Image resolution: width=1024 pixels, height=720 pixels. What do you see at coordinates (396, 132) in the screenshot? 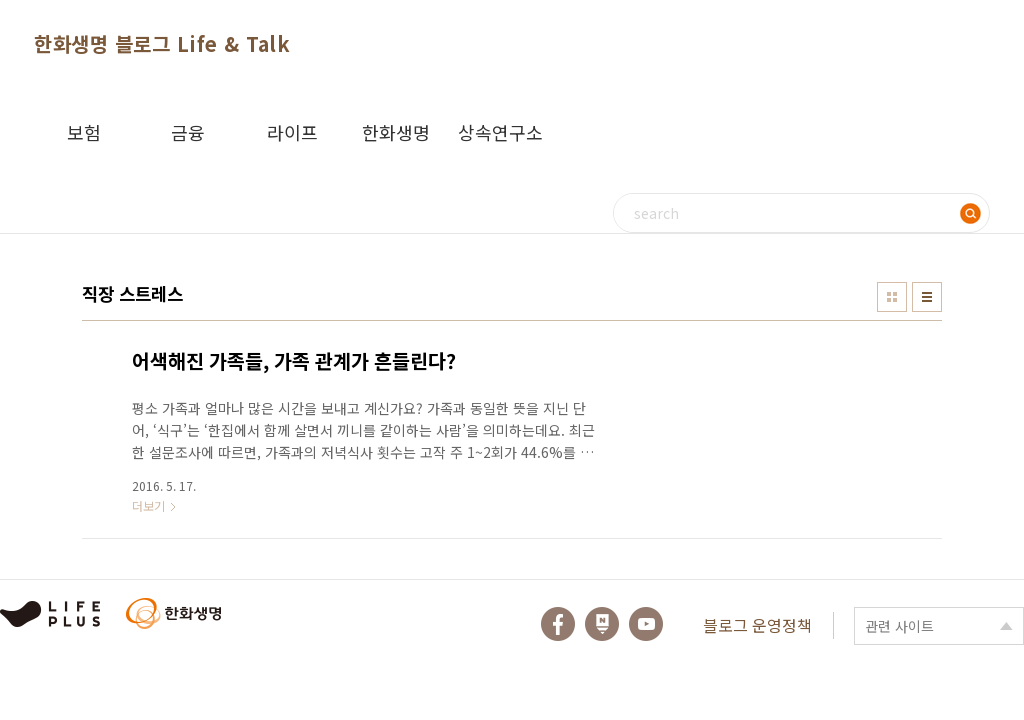
I see `한화생명` at bounding box center [396, 132].